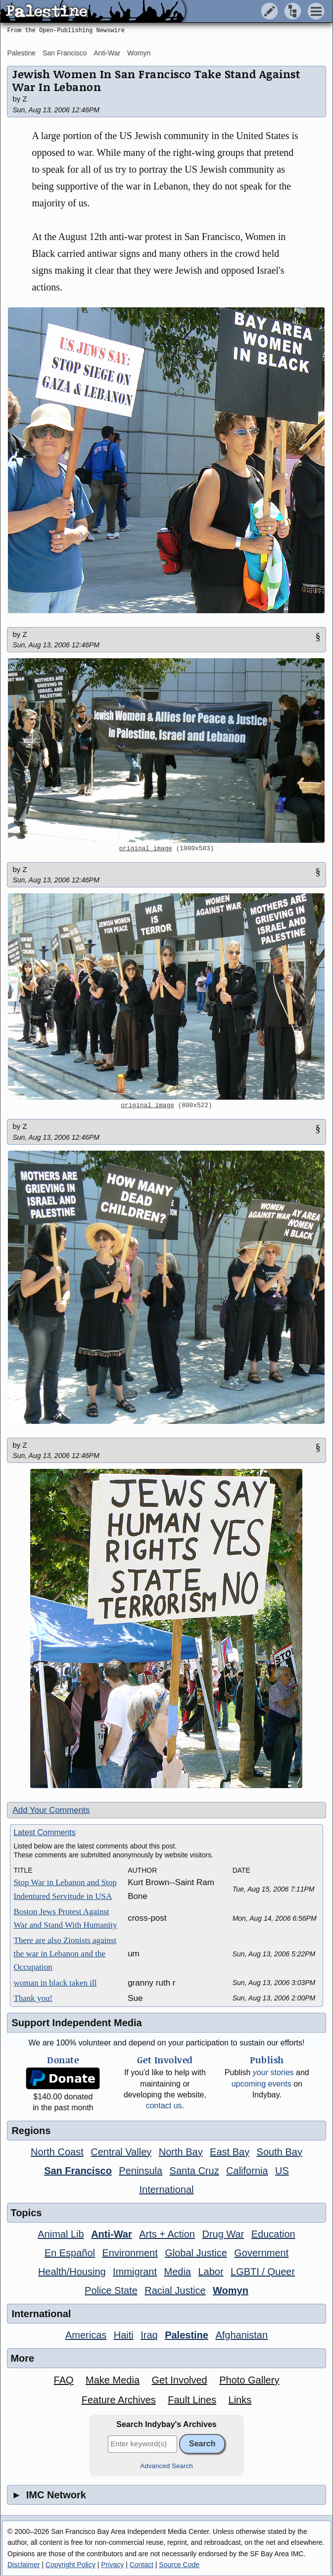 Image resolution: width=333 pixels, height=2576 pixels. I want to click on Support Independent Media, so click(76, 2022).